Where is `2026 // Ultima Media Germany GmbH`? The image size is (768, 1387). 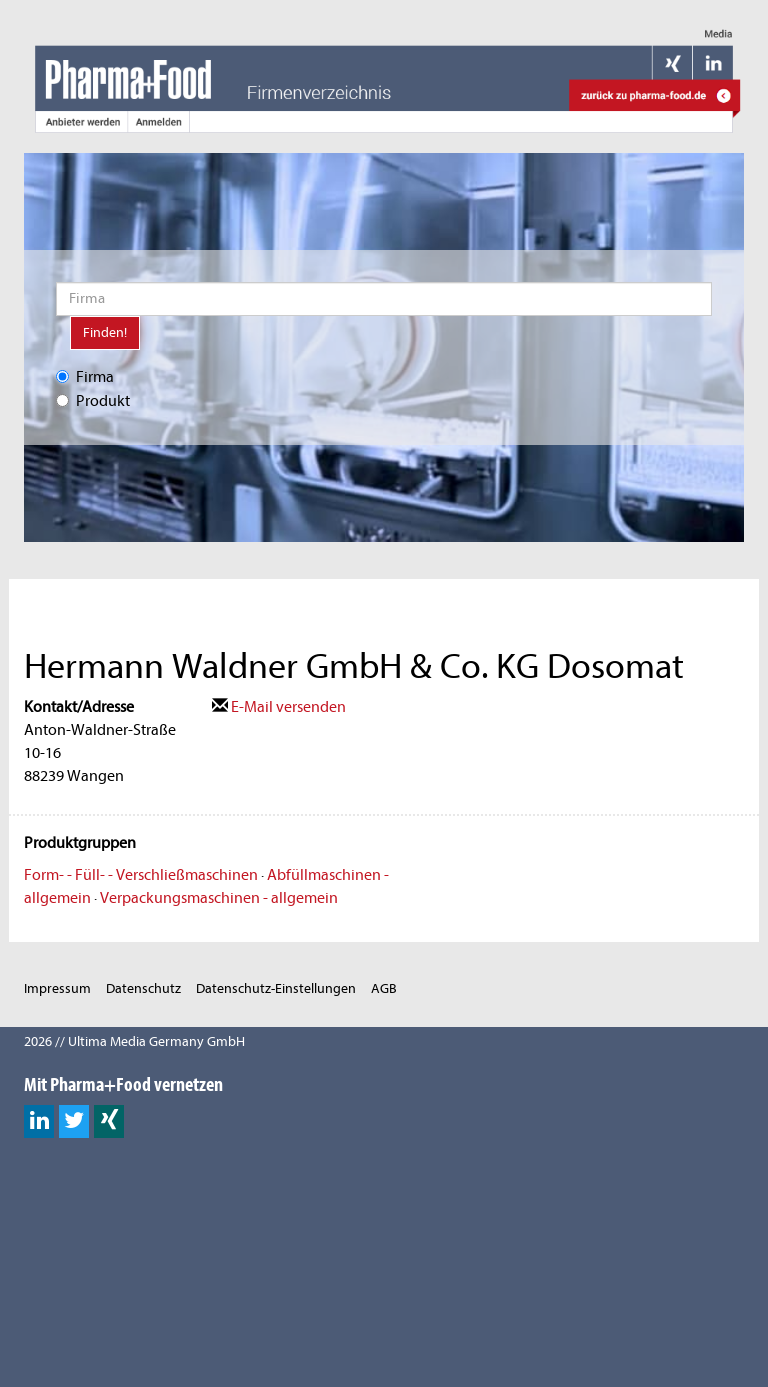
2026 // Ultima Media Germany GmbH is located at coordinates (134, 1041).